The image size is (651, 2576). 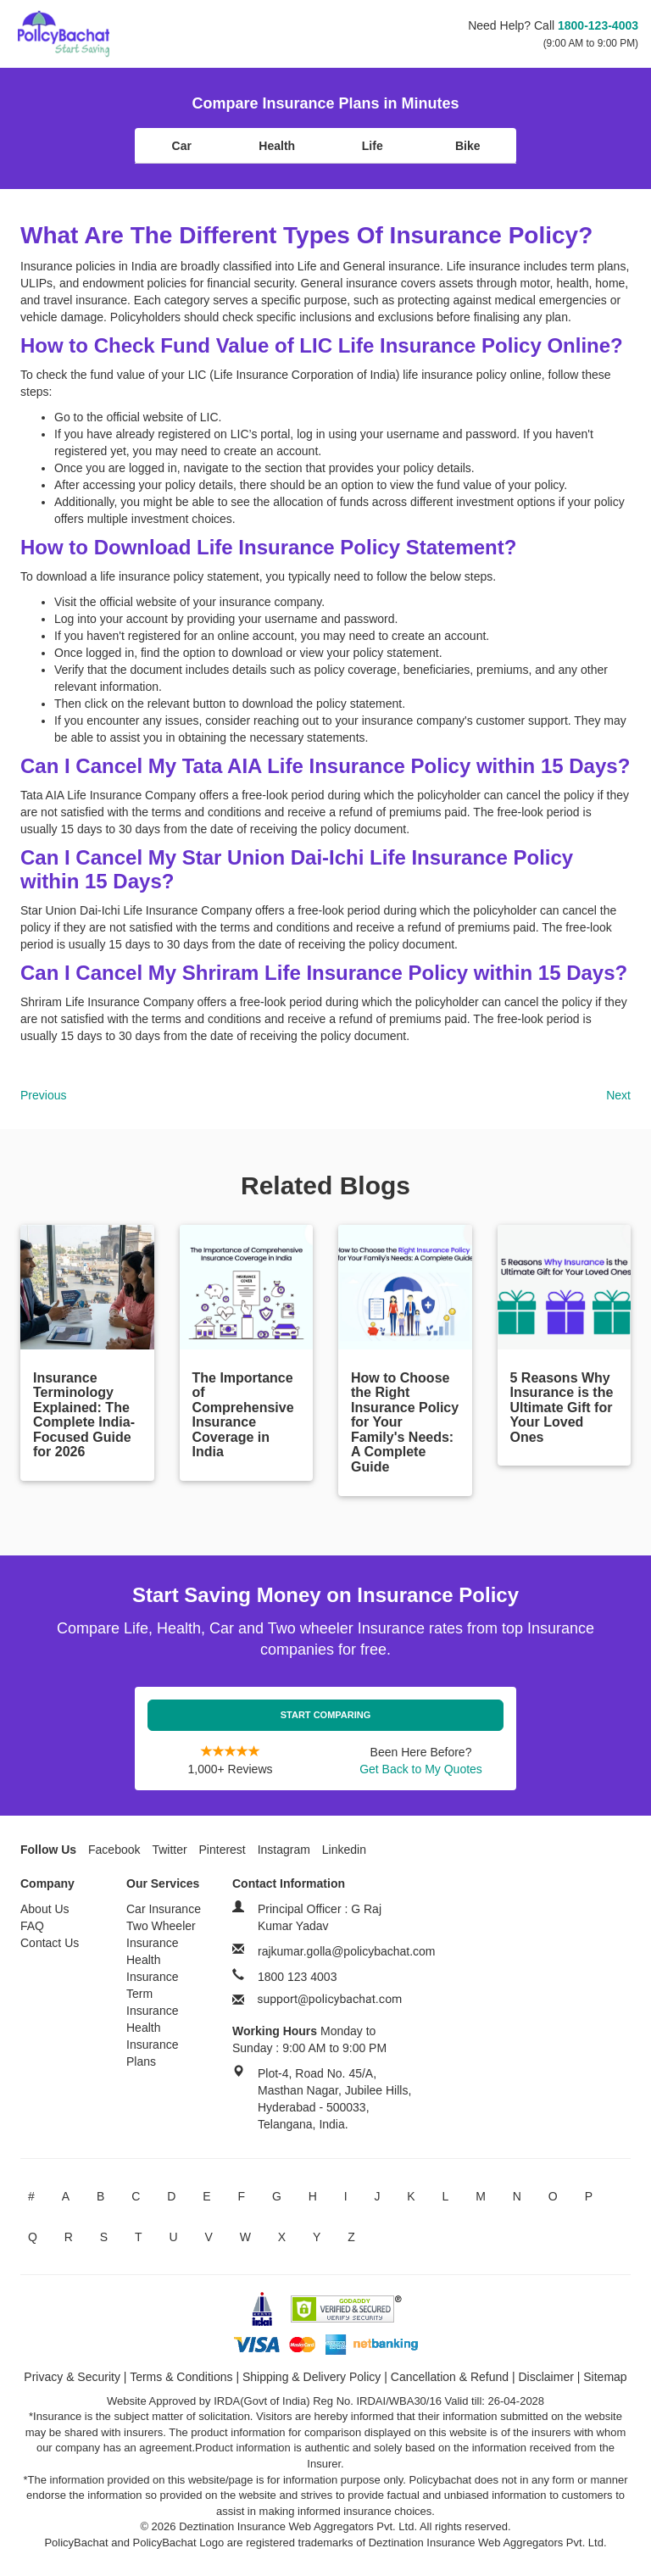 What do you see at coordinates (43, 1095) in the screenshot?
I see `Previous` at bounding box center [43, 1095].